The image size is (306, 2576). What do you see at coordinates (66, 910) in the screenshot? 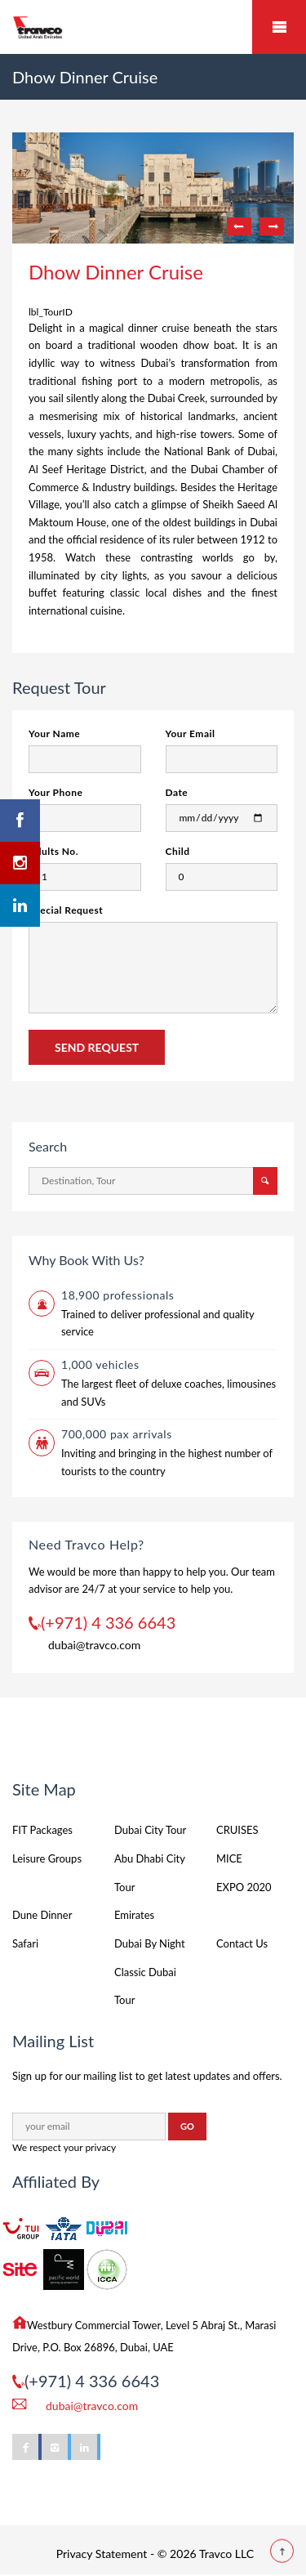
I see `Special Request` at bounding box center [66, 910].